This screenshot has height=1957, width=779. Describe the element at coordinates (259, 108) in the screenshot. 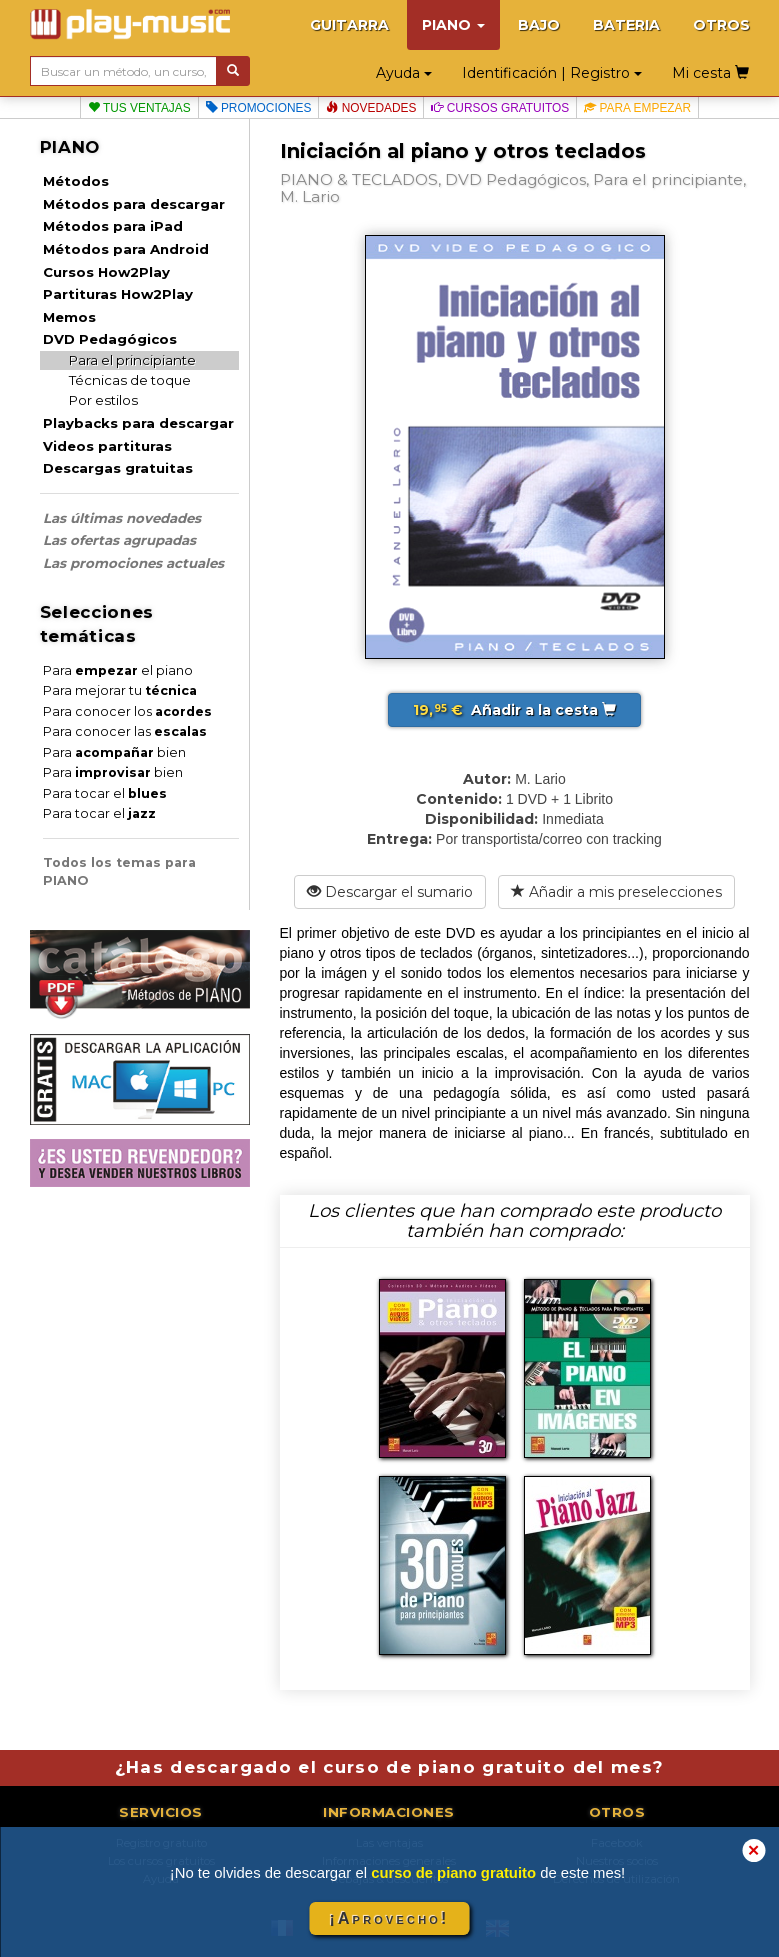

I see `Promociones` at that location.